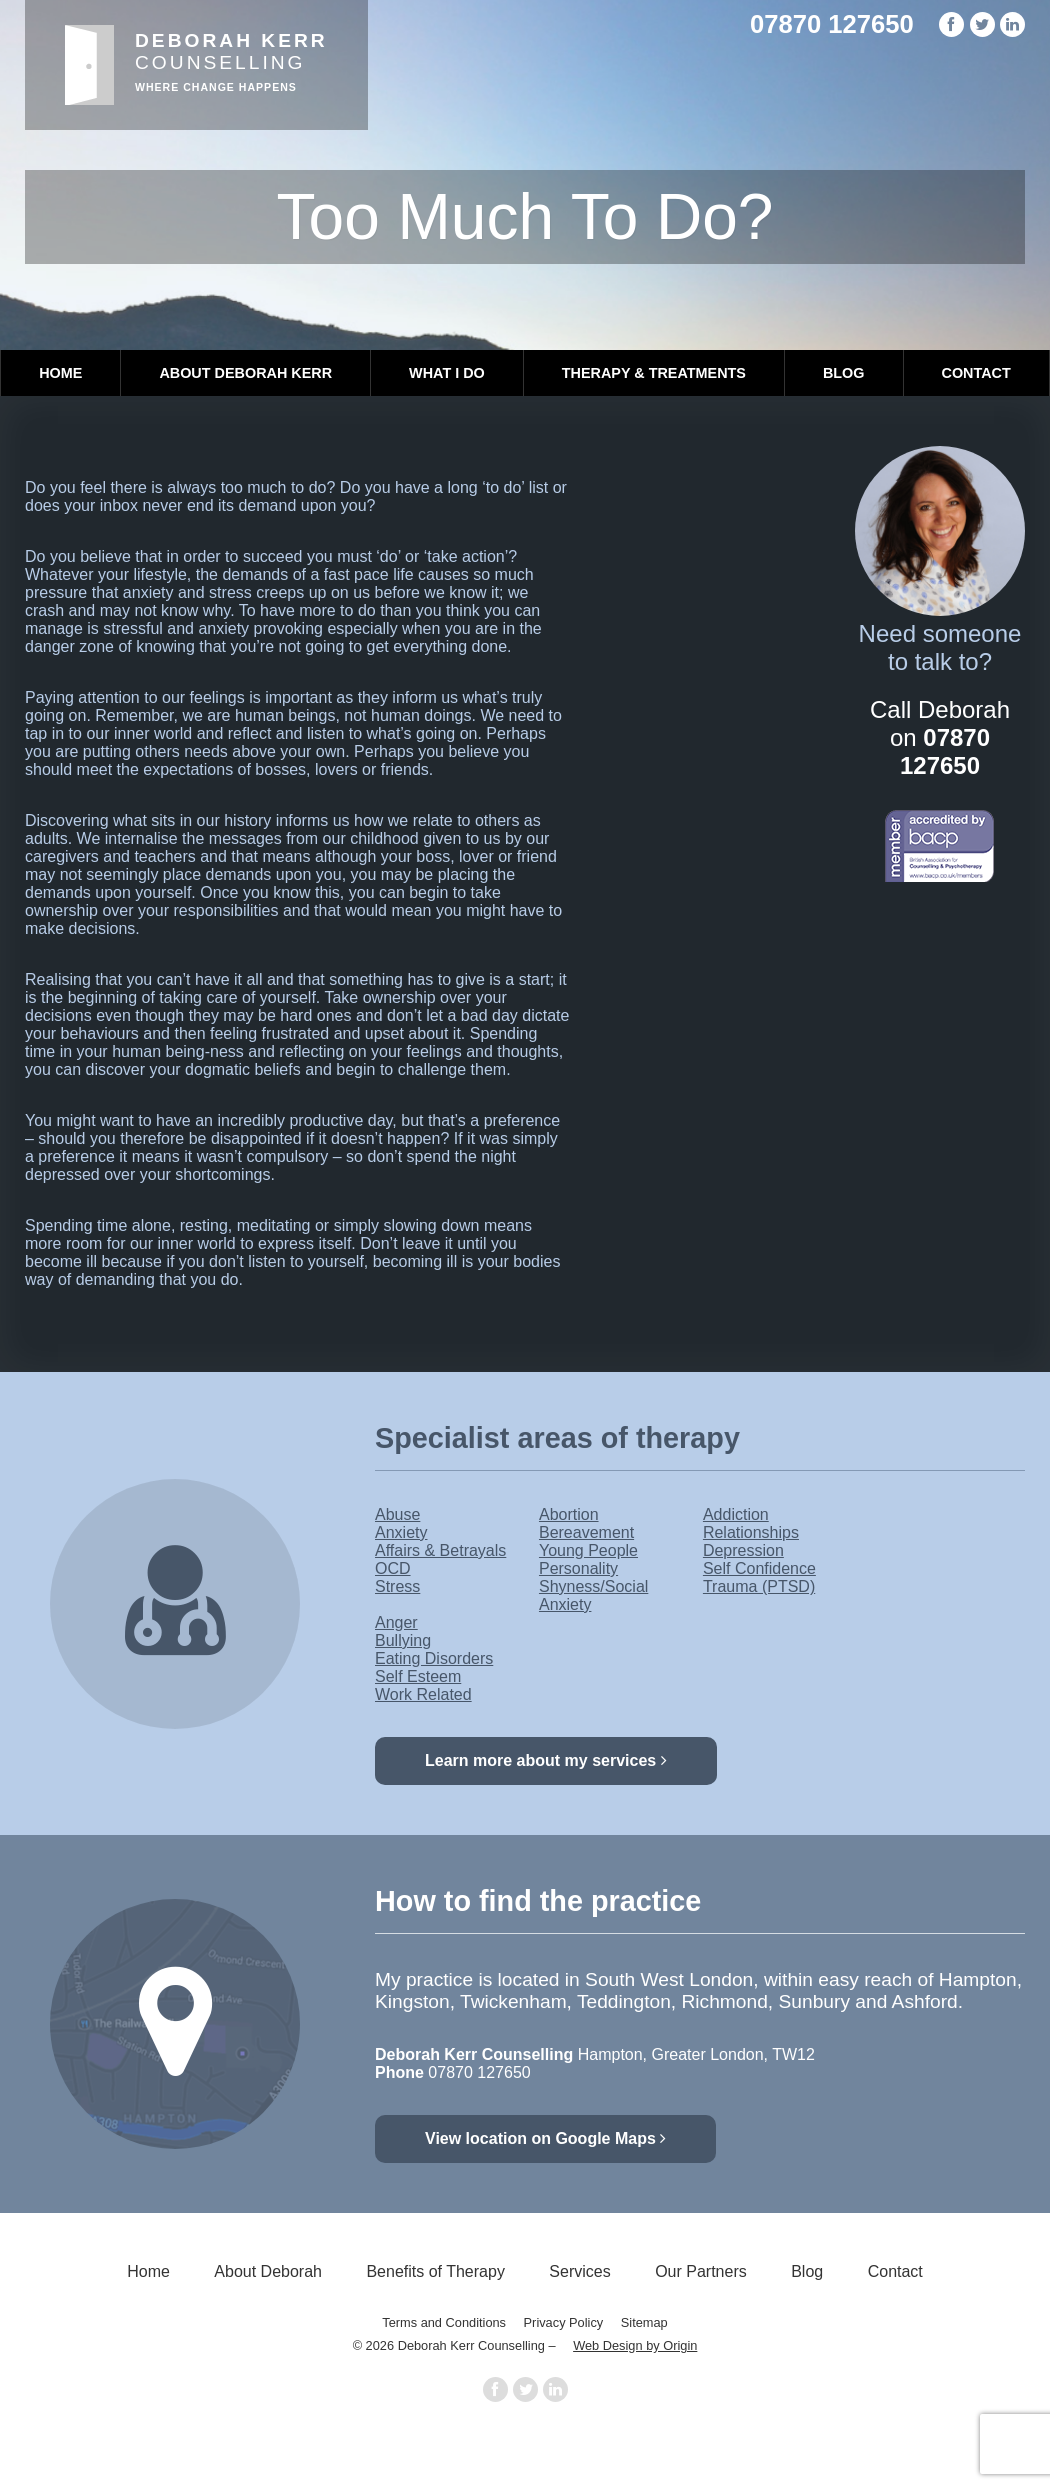 The width and height of the screenshot is (1050, 2488). What do you see at coordinates (231, 61) in the screenshot?
I see `Counselling` at bounding box center [231, 61].